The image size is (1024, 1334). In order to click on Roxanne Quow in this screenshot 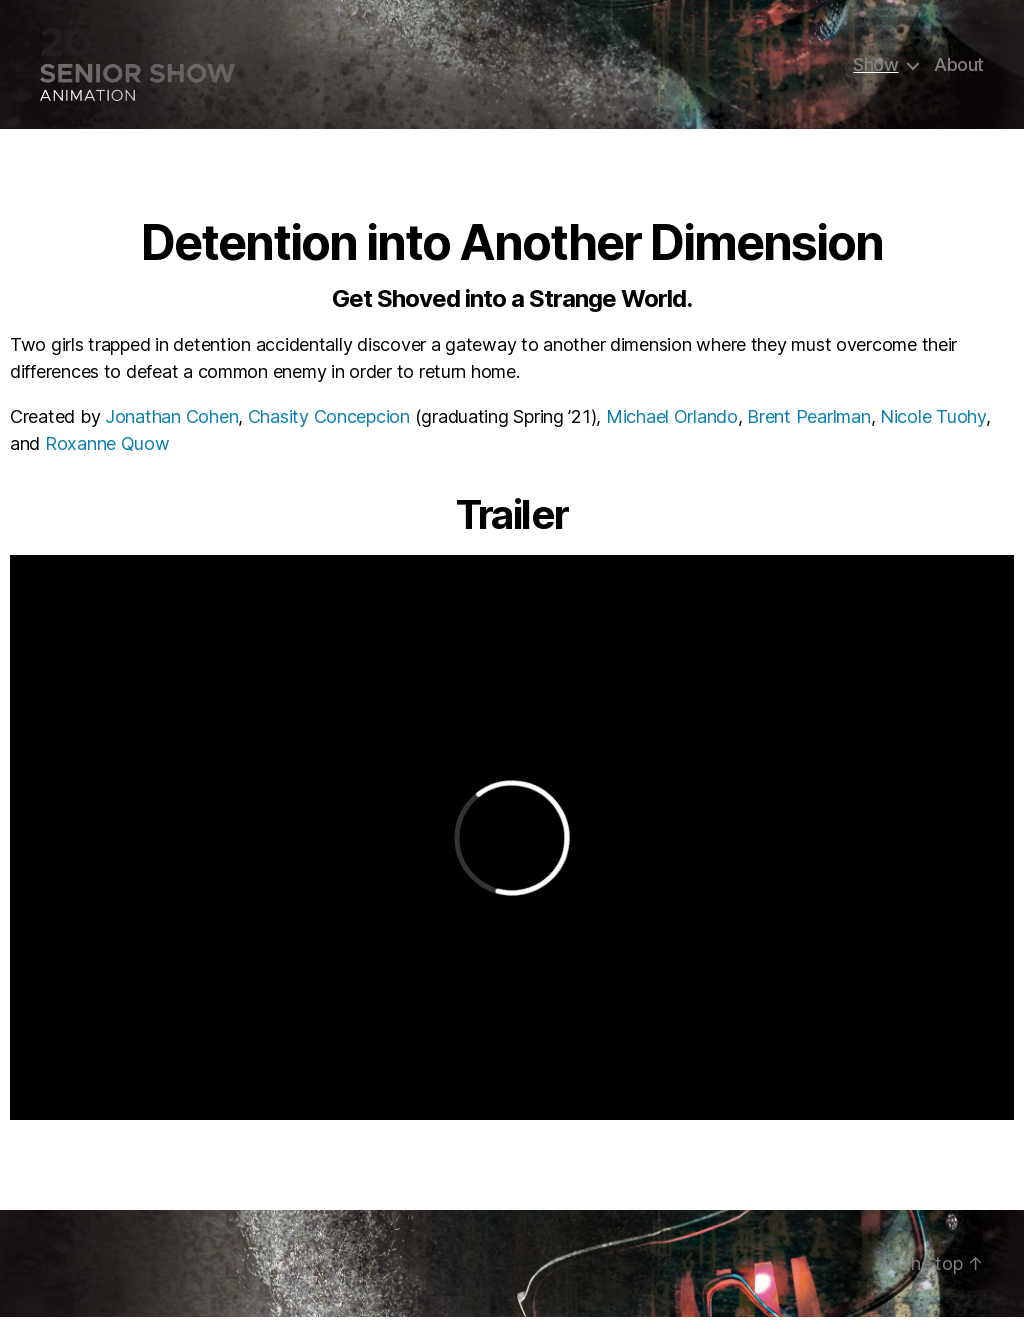, I will do `click(107, 460)`.